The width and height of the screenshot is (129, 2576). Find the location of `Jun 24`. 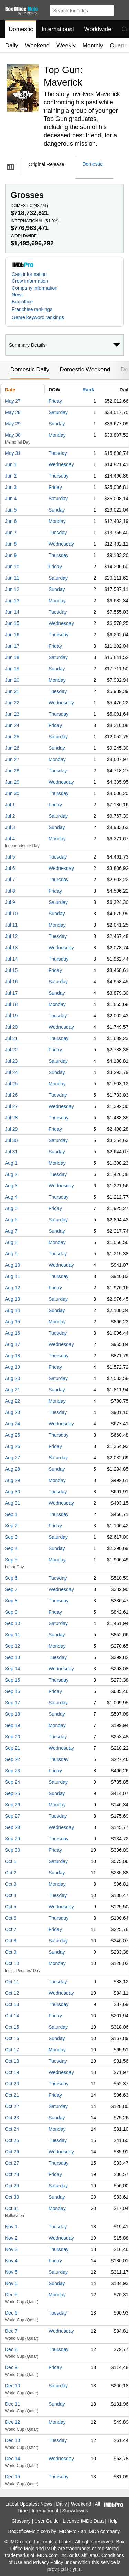

Jun 24 is located at coordinates (12, 725).